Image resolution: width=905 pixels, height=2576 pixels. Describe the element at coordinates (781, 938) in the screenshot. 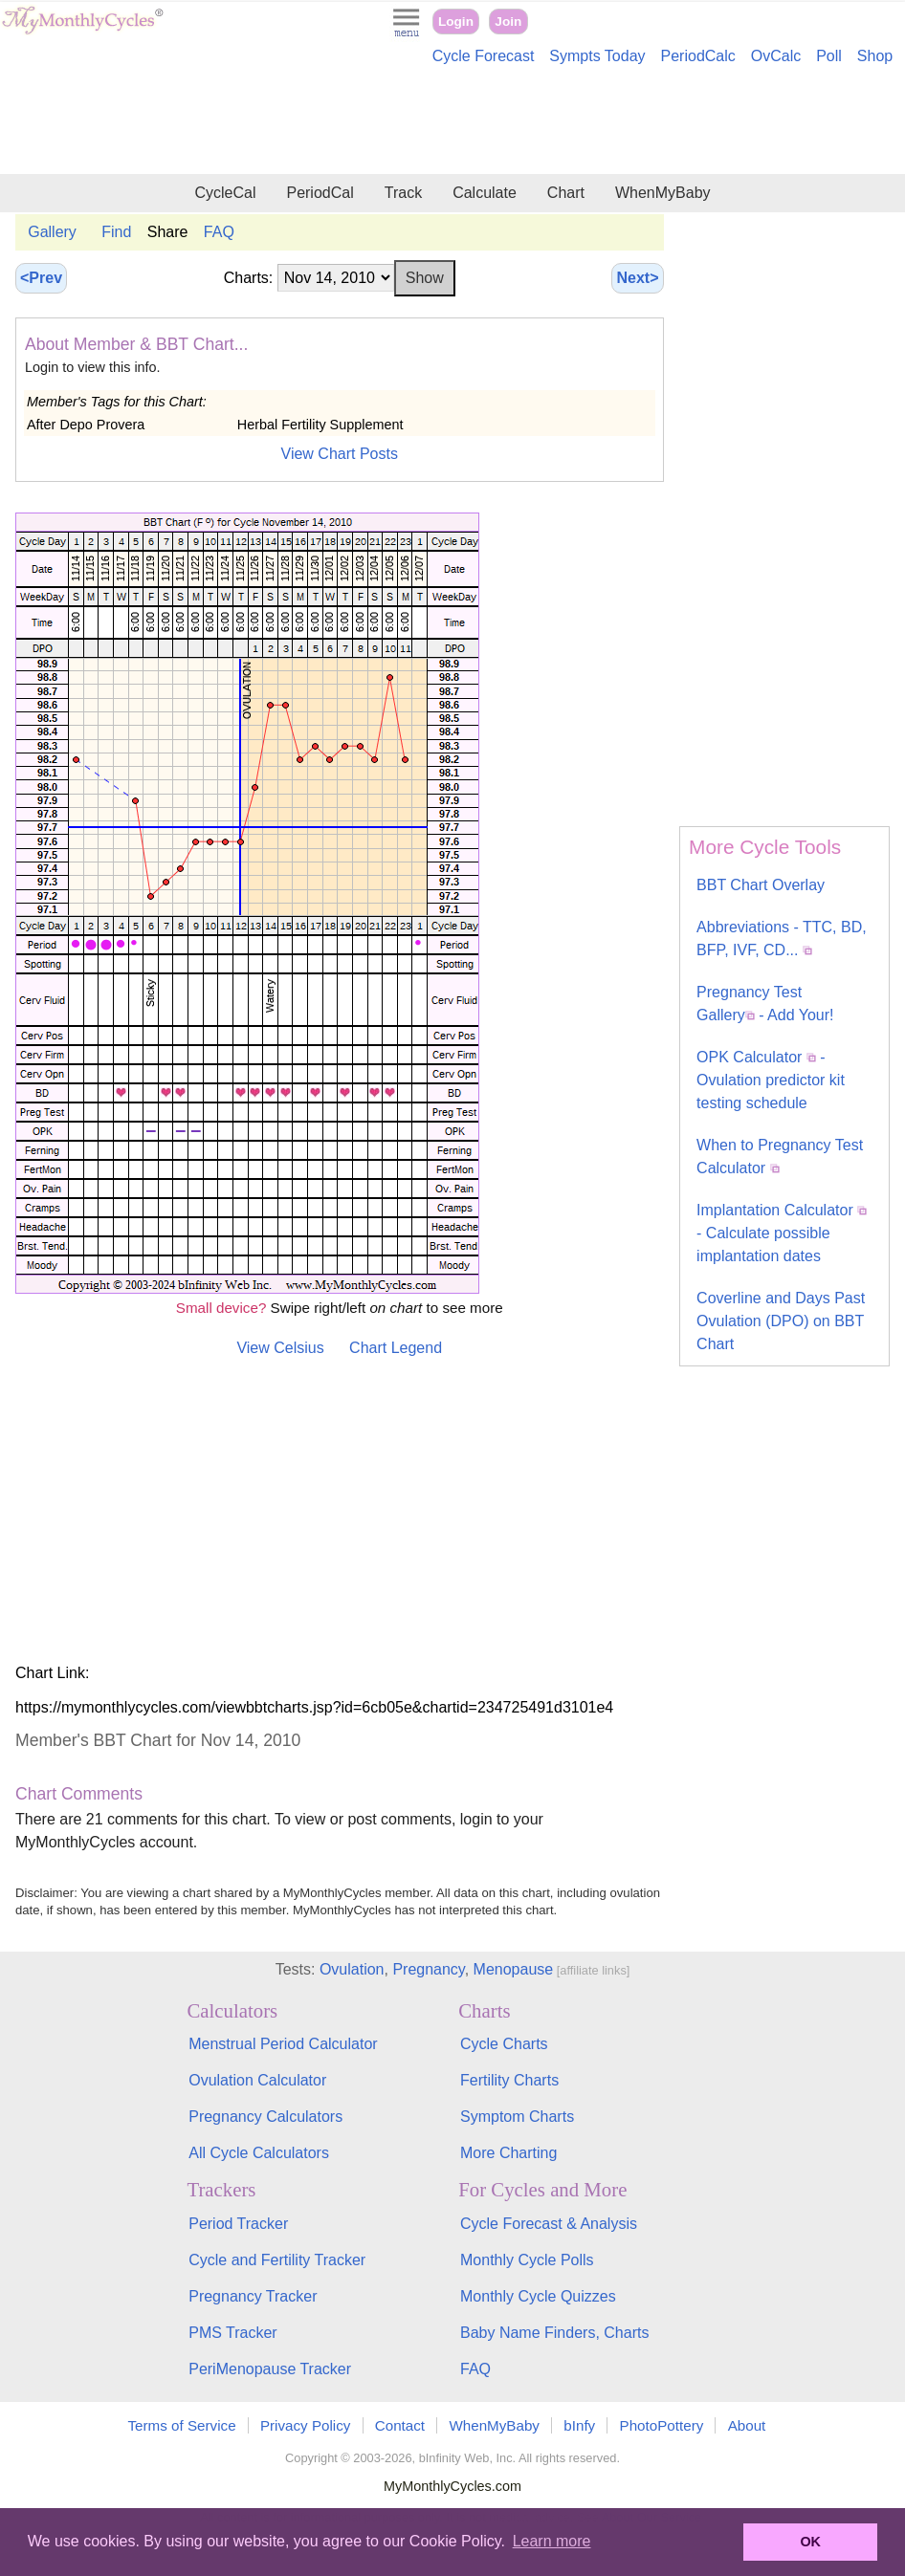

I see `Abbreviations - TTC, BD, BFP, IVF, CD...` at that location.